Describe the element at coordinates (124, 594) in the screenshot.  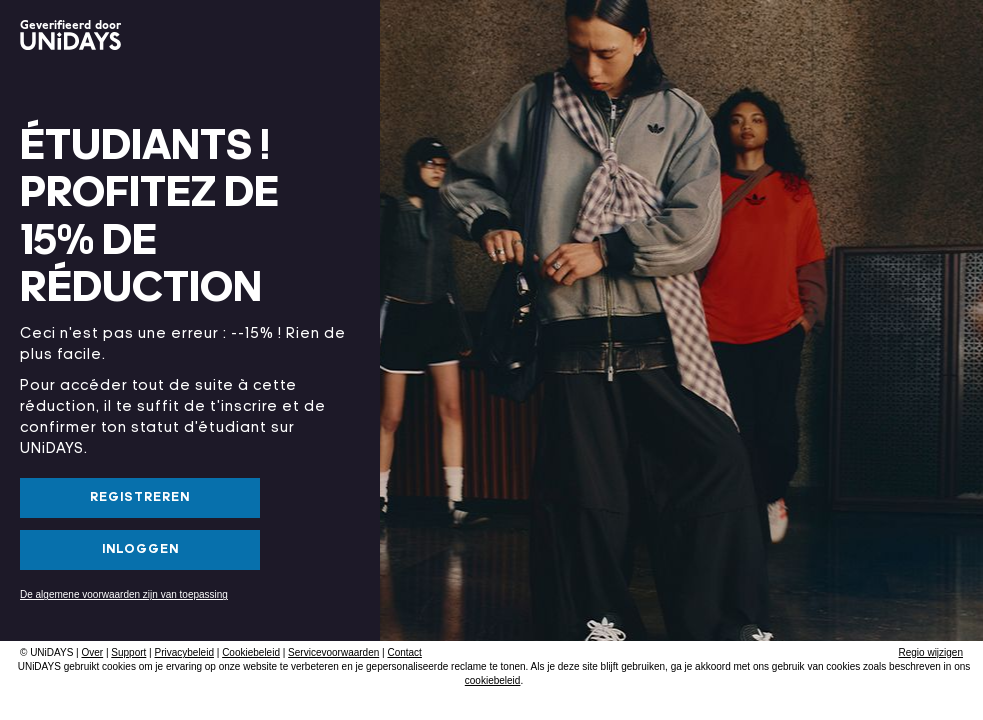
I see `De algemene voorwaarden zijn van toepassing` at that location.